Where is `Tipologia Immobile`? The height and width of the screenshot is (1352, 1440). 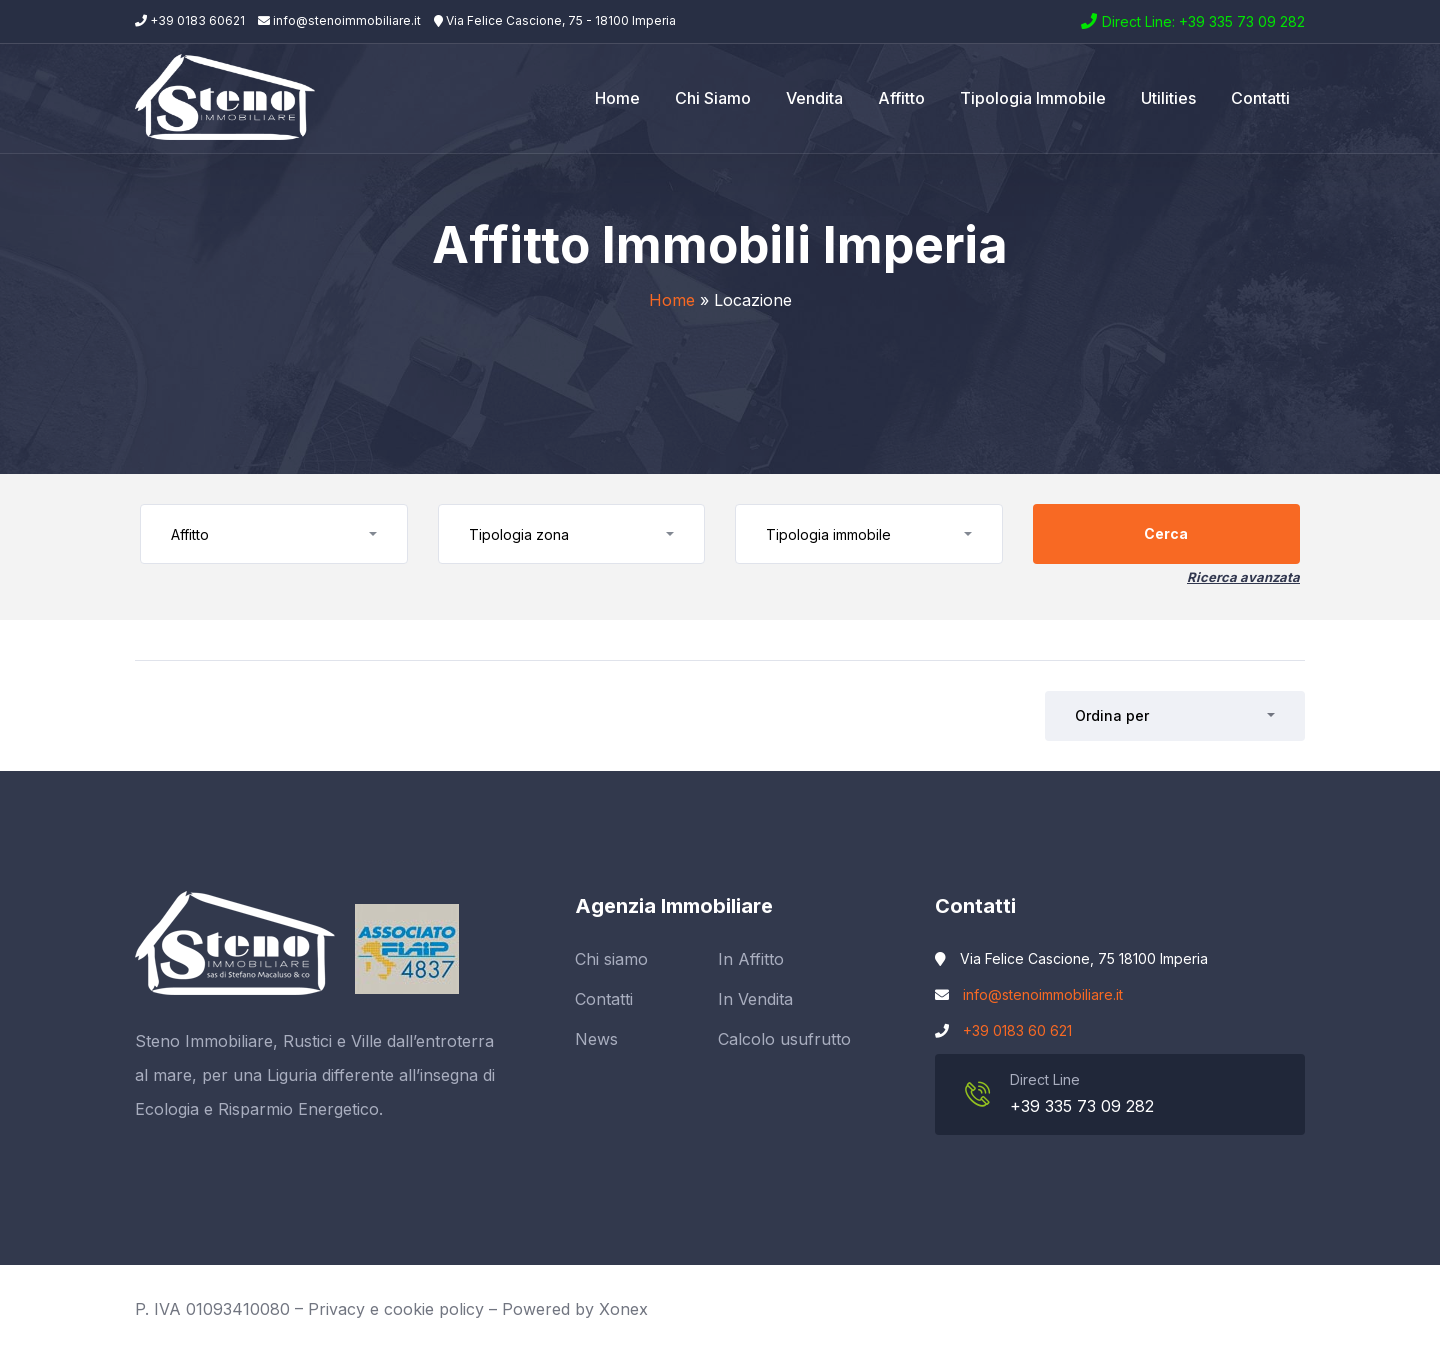 Tipologia Immobile is located at coordinates (1033, 98).